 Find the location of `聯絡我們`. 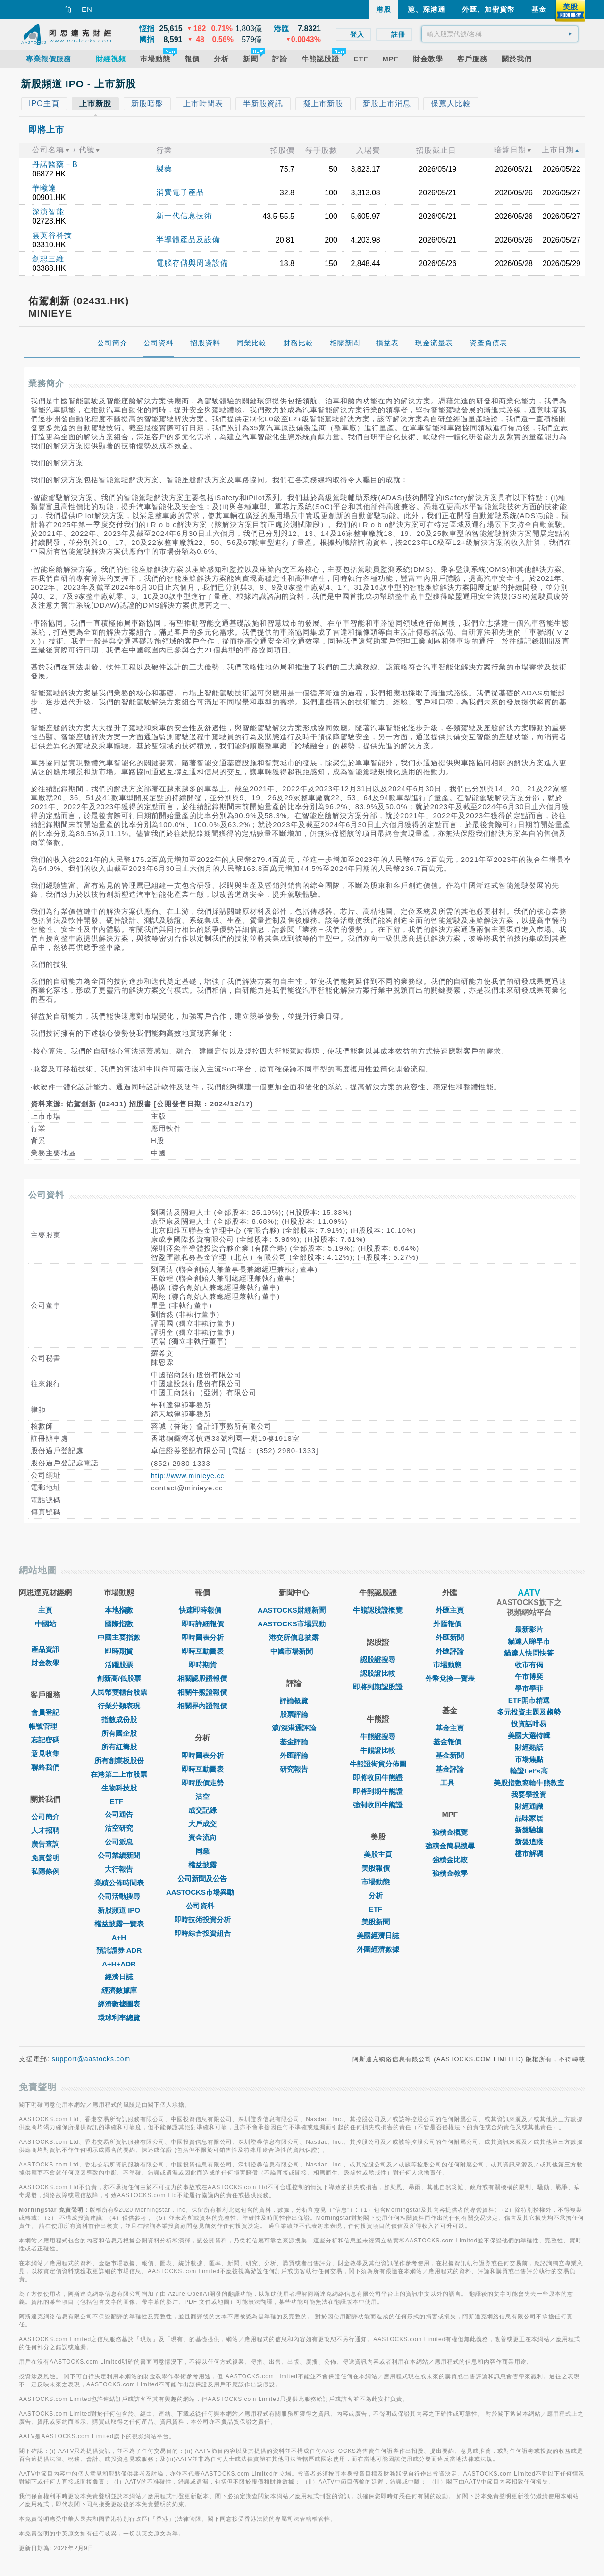

聯絡我們 is located at coordinates (45, 1767).